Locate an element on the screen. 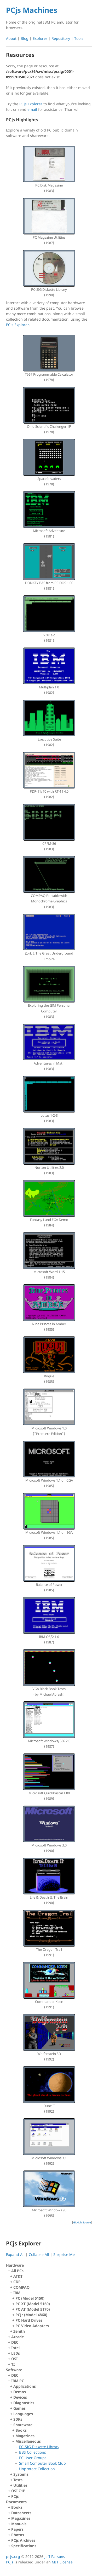  Magazines is located at coordinates (24, 2435).